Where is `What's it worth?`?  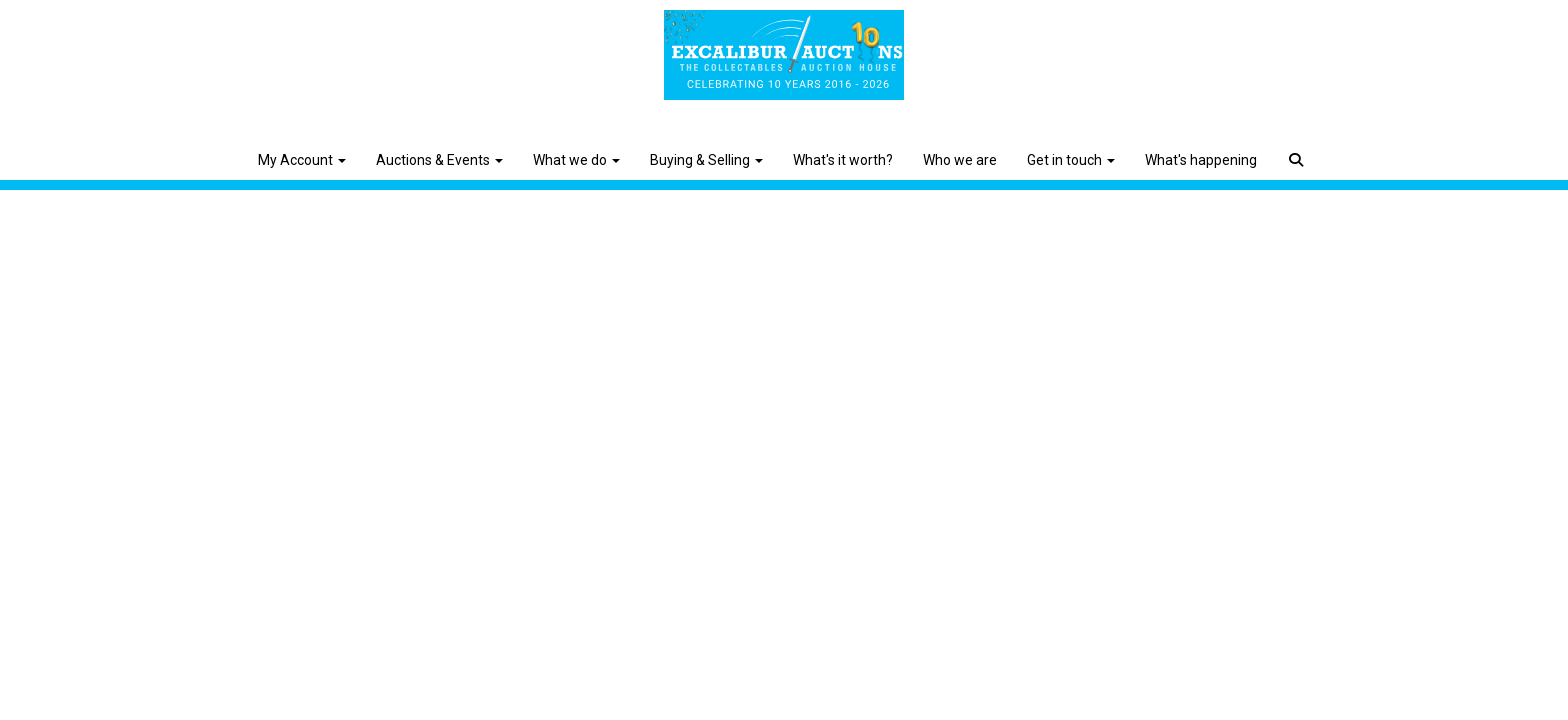
What's it worth? is located at coordinates (843, 160).